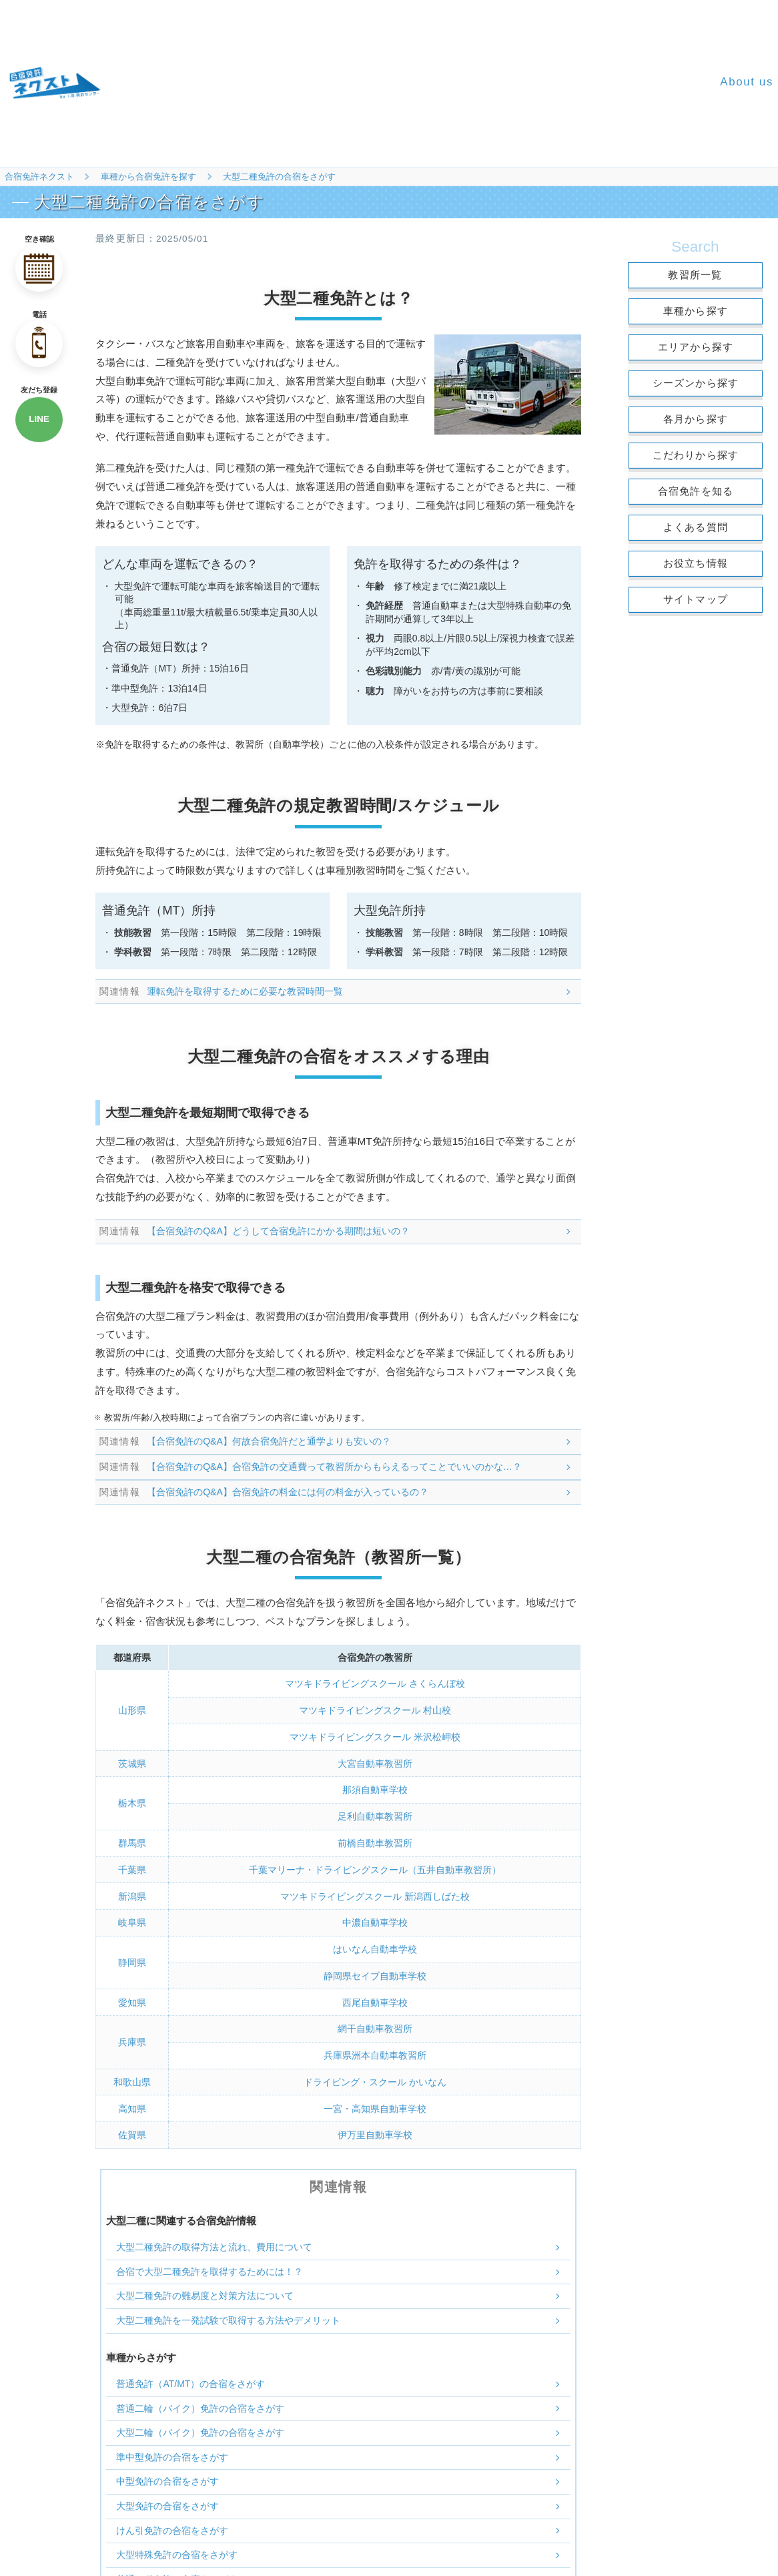  What do you see at coordinates (132, 2078) in the screenshot?
I see `和歌山県` at bounding box center [132, 2078].